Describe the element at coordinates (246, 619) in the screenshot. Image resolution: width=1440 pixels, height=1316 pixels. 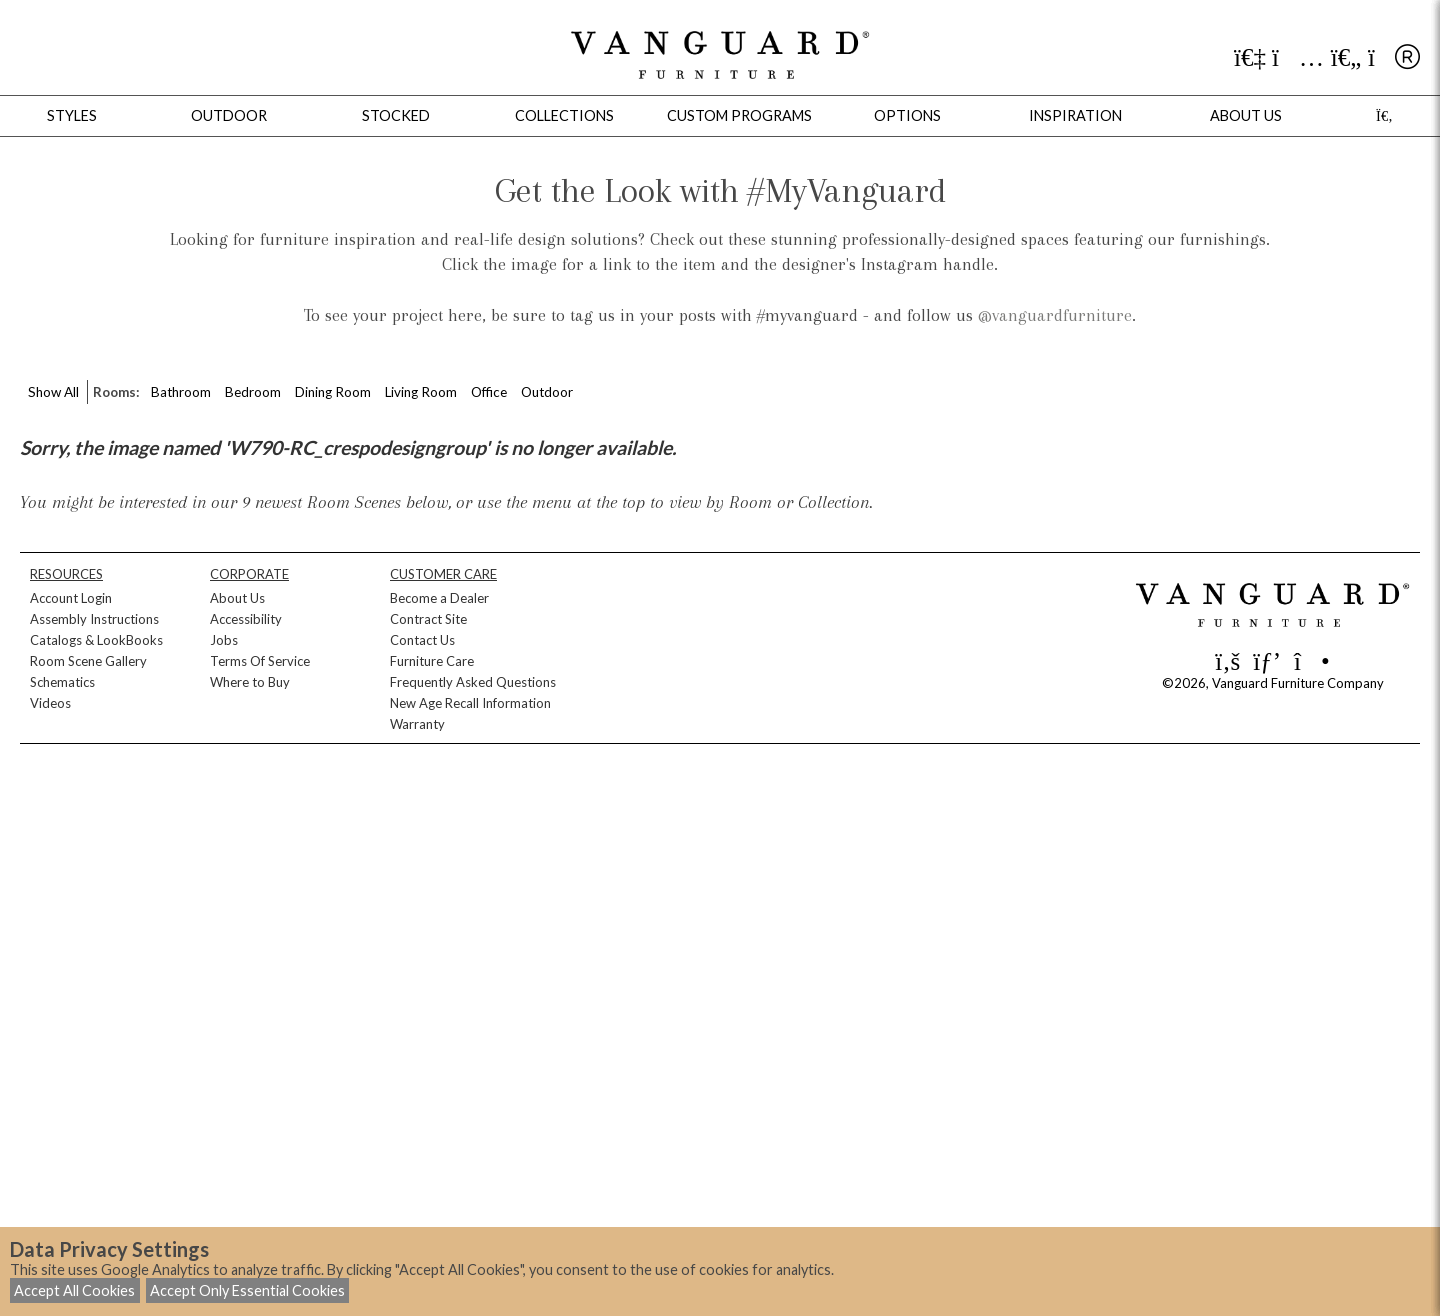
I see `Accessibility` at that location.